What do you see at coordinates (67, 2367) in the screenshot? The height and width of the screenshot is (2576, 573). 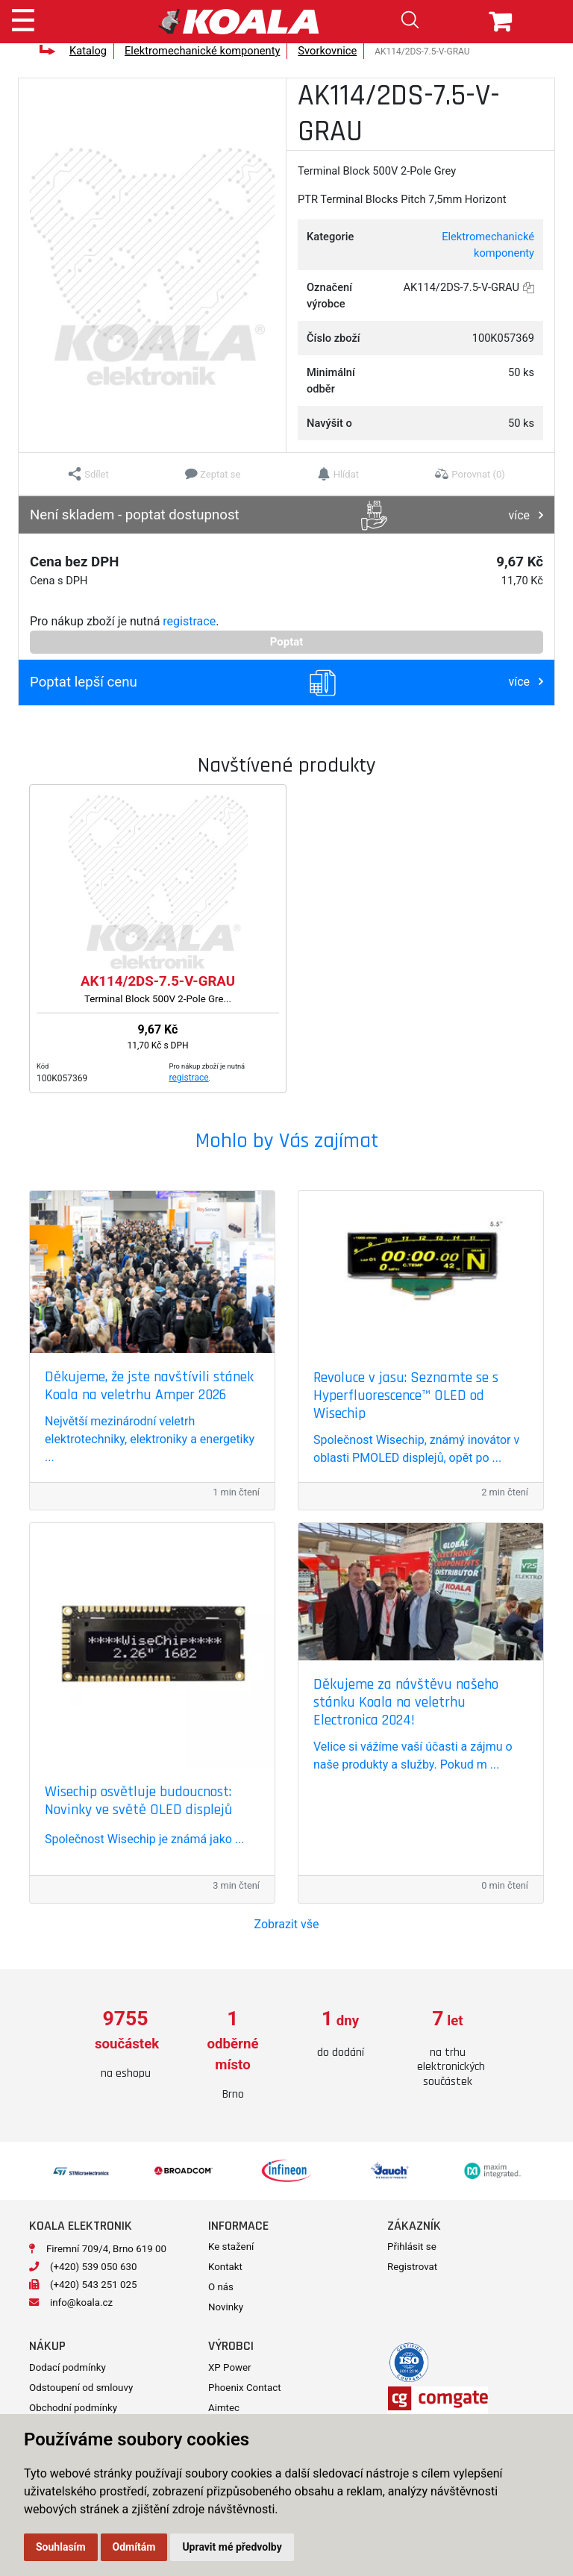 I see `Dodací podmínky` at bounding box center [67, 2367].